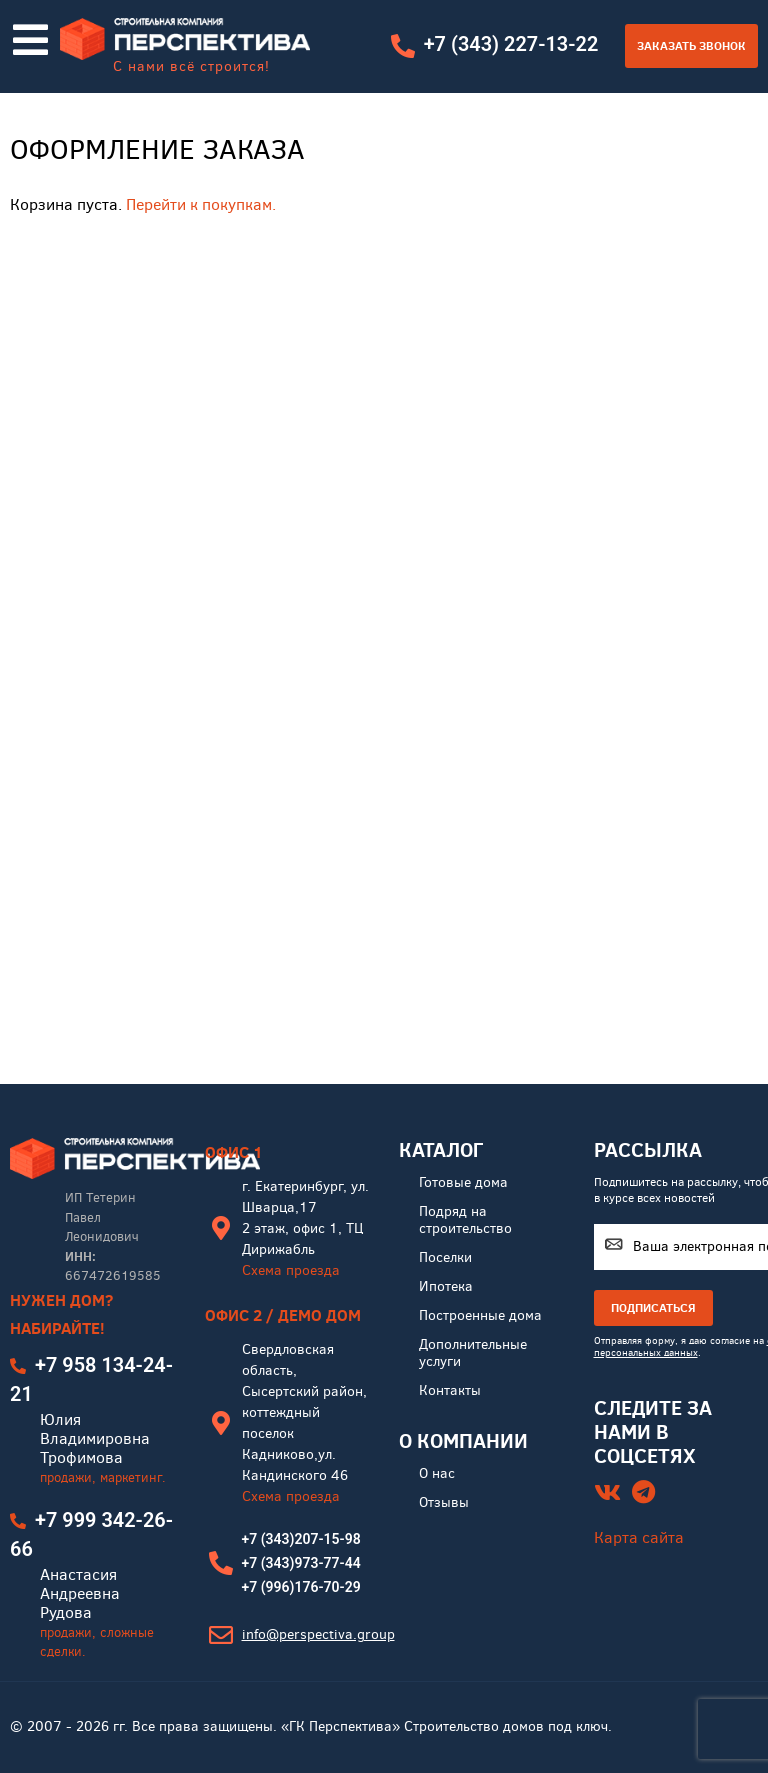  I want to click on +7 (996)176-70-29, so click(301, 1587).